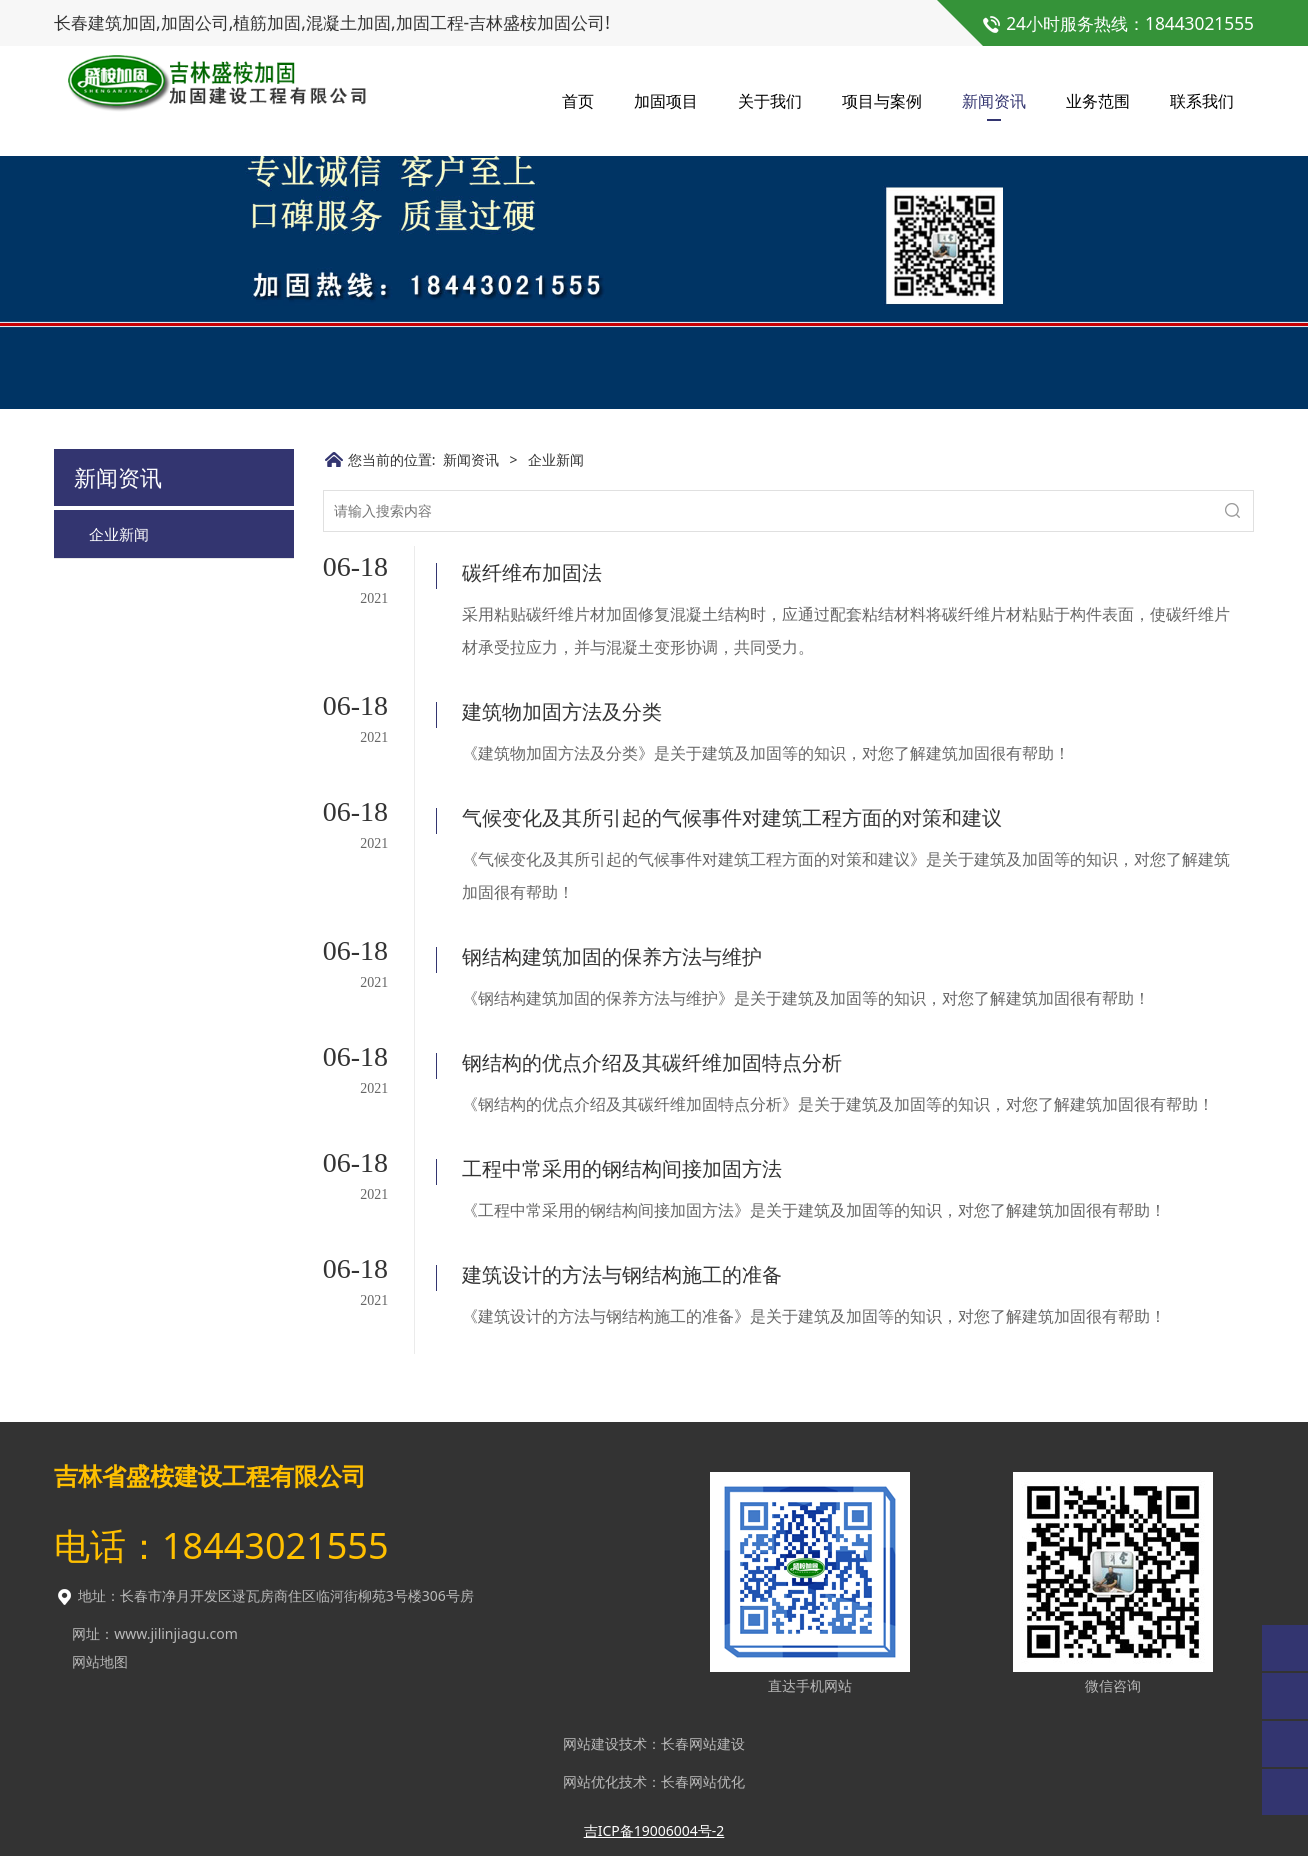 This screenshot has width=1308, height=1857. I want to click on 网站建设, so click(591, 1743).